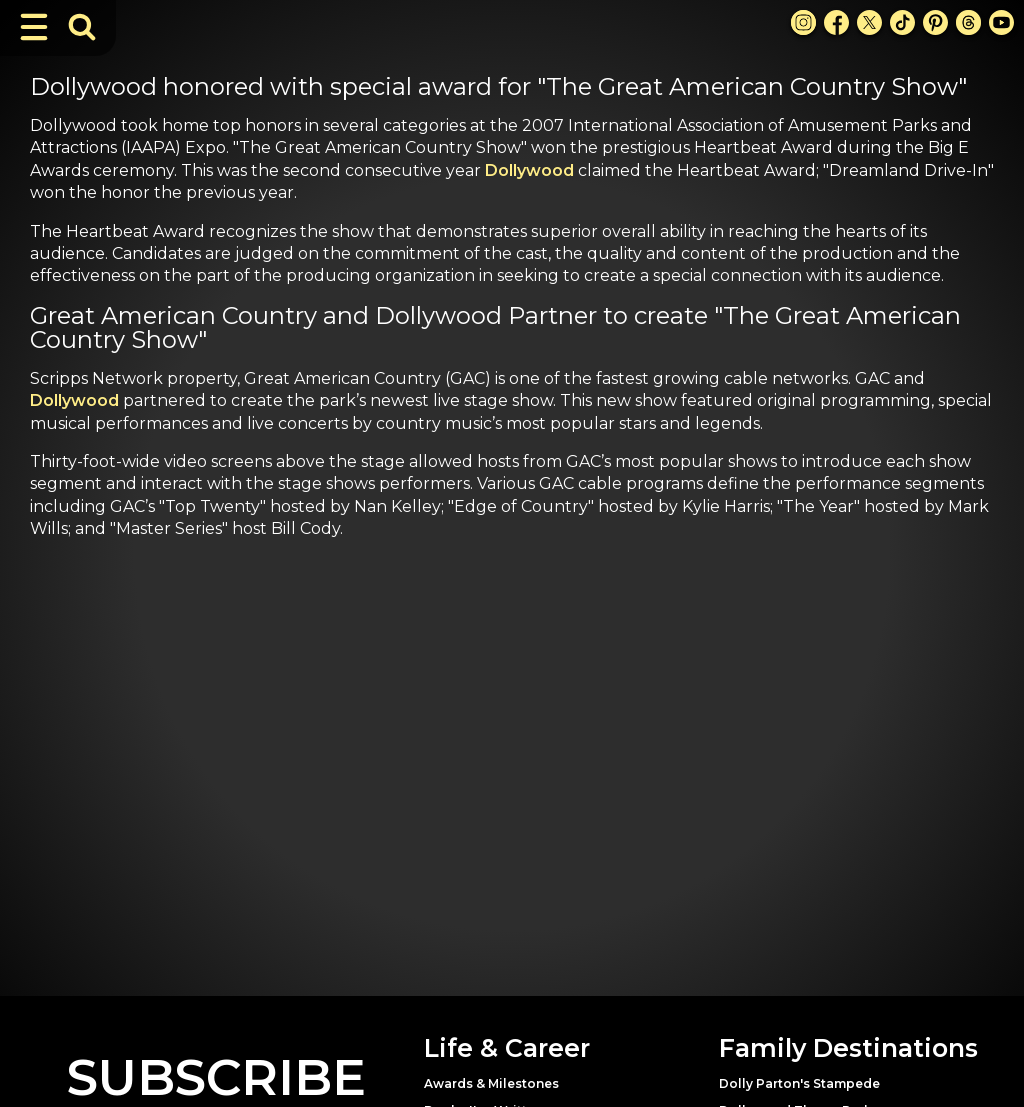 The image size is (1024, 1107). What do you see at coordinates (803, 22) in the screenshot?
I see `[Instagram Link]` at bounding box center [803, 22].